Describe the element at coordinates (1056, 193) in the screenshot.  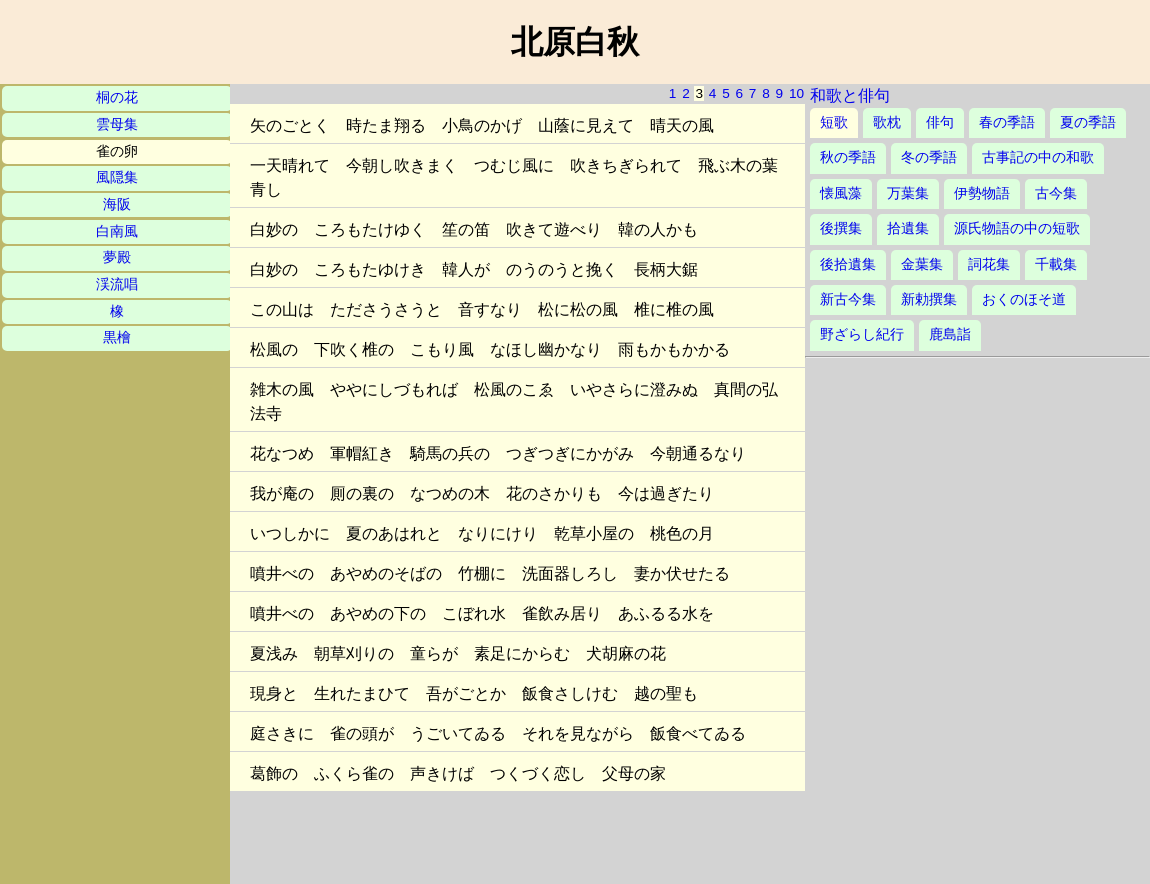
I see `古今集` at that location.